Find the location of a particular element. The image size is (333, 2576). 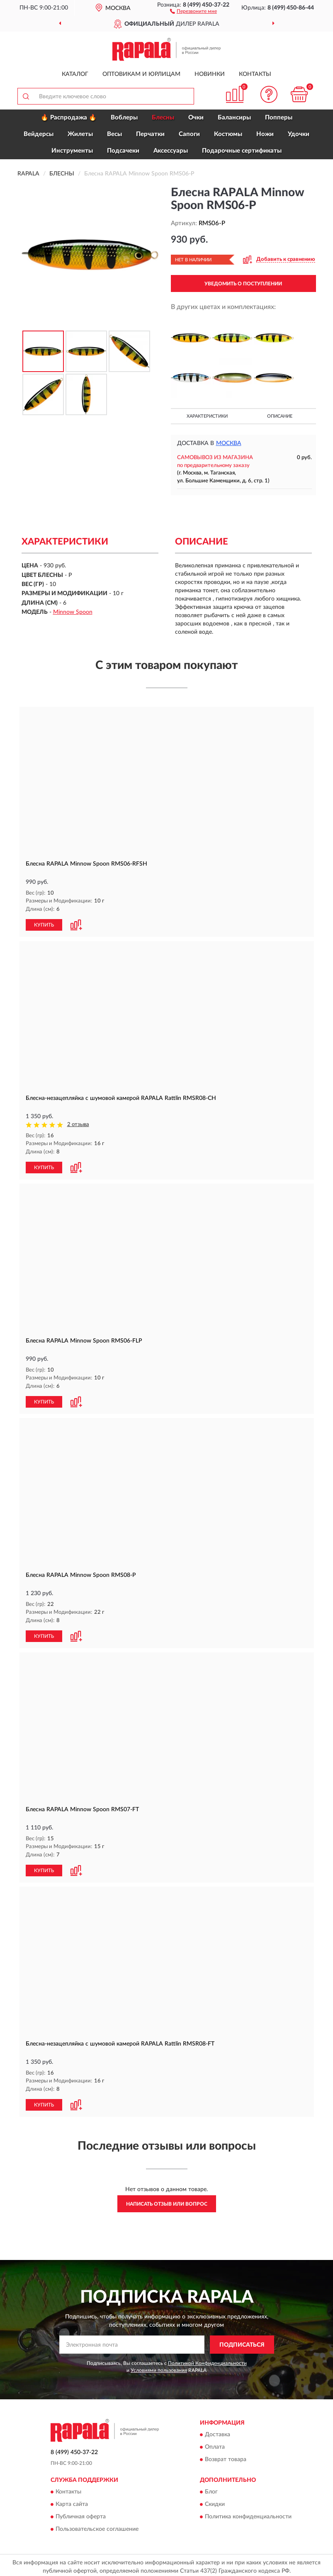

2 отзыва is located at coordinates (78, 1124).